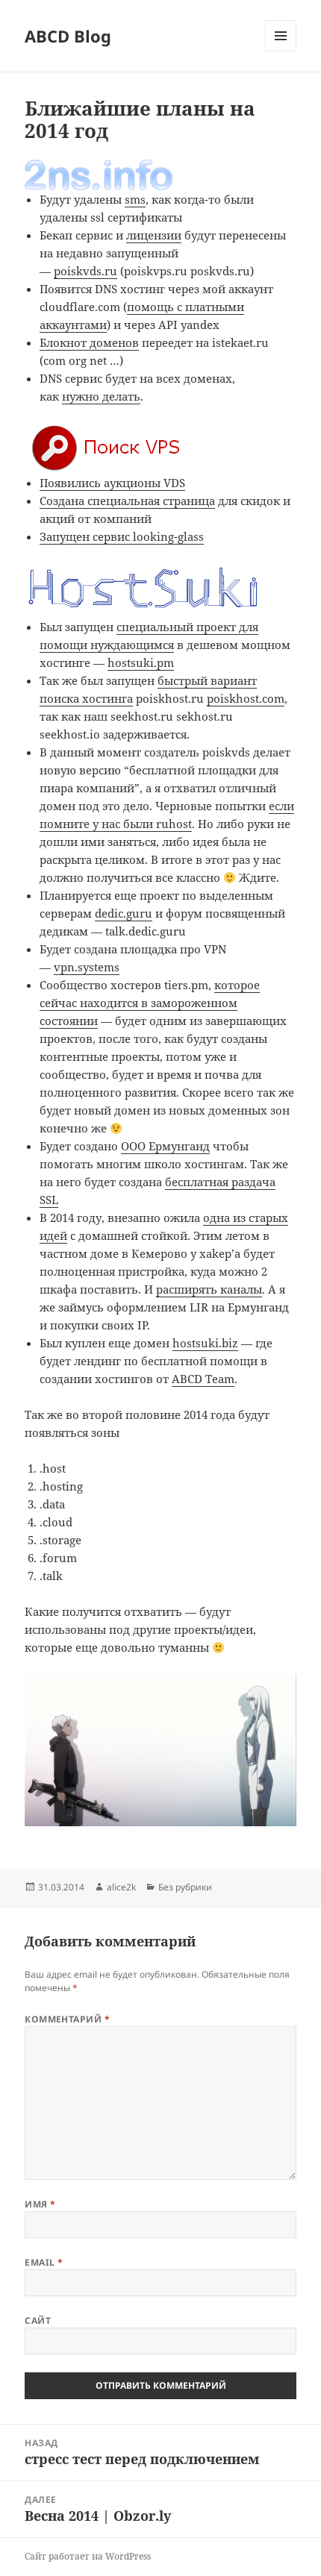 The width and height of the screenshot is (321, 2576). What do you see at coordinates (205, 1342) in the screenshot?
I see `hostsuki.biz` at bounding box center [205, 1342].